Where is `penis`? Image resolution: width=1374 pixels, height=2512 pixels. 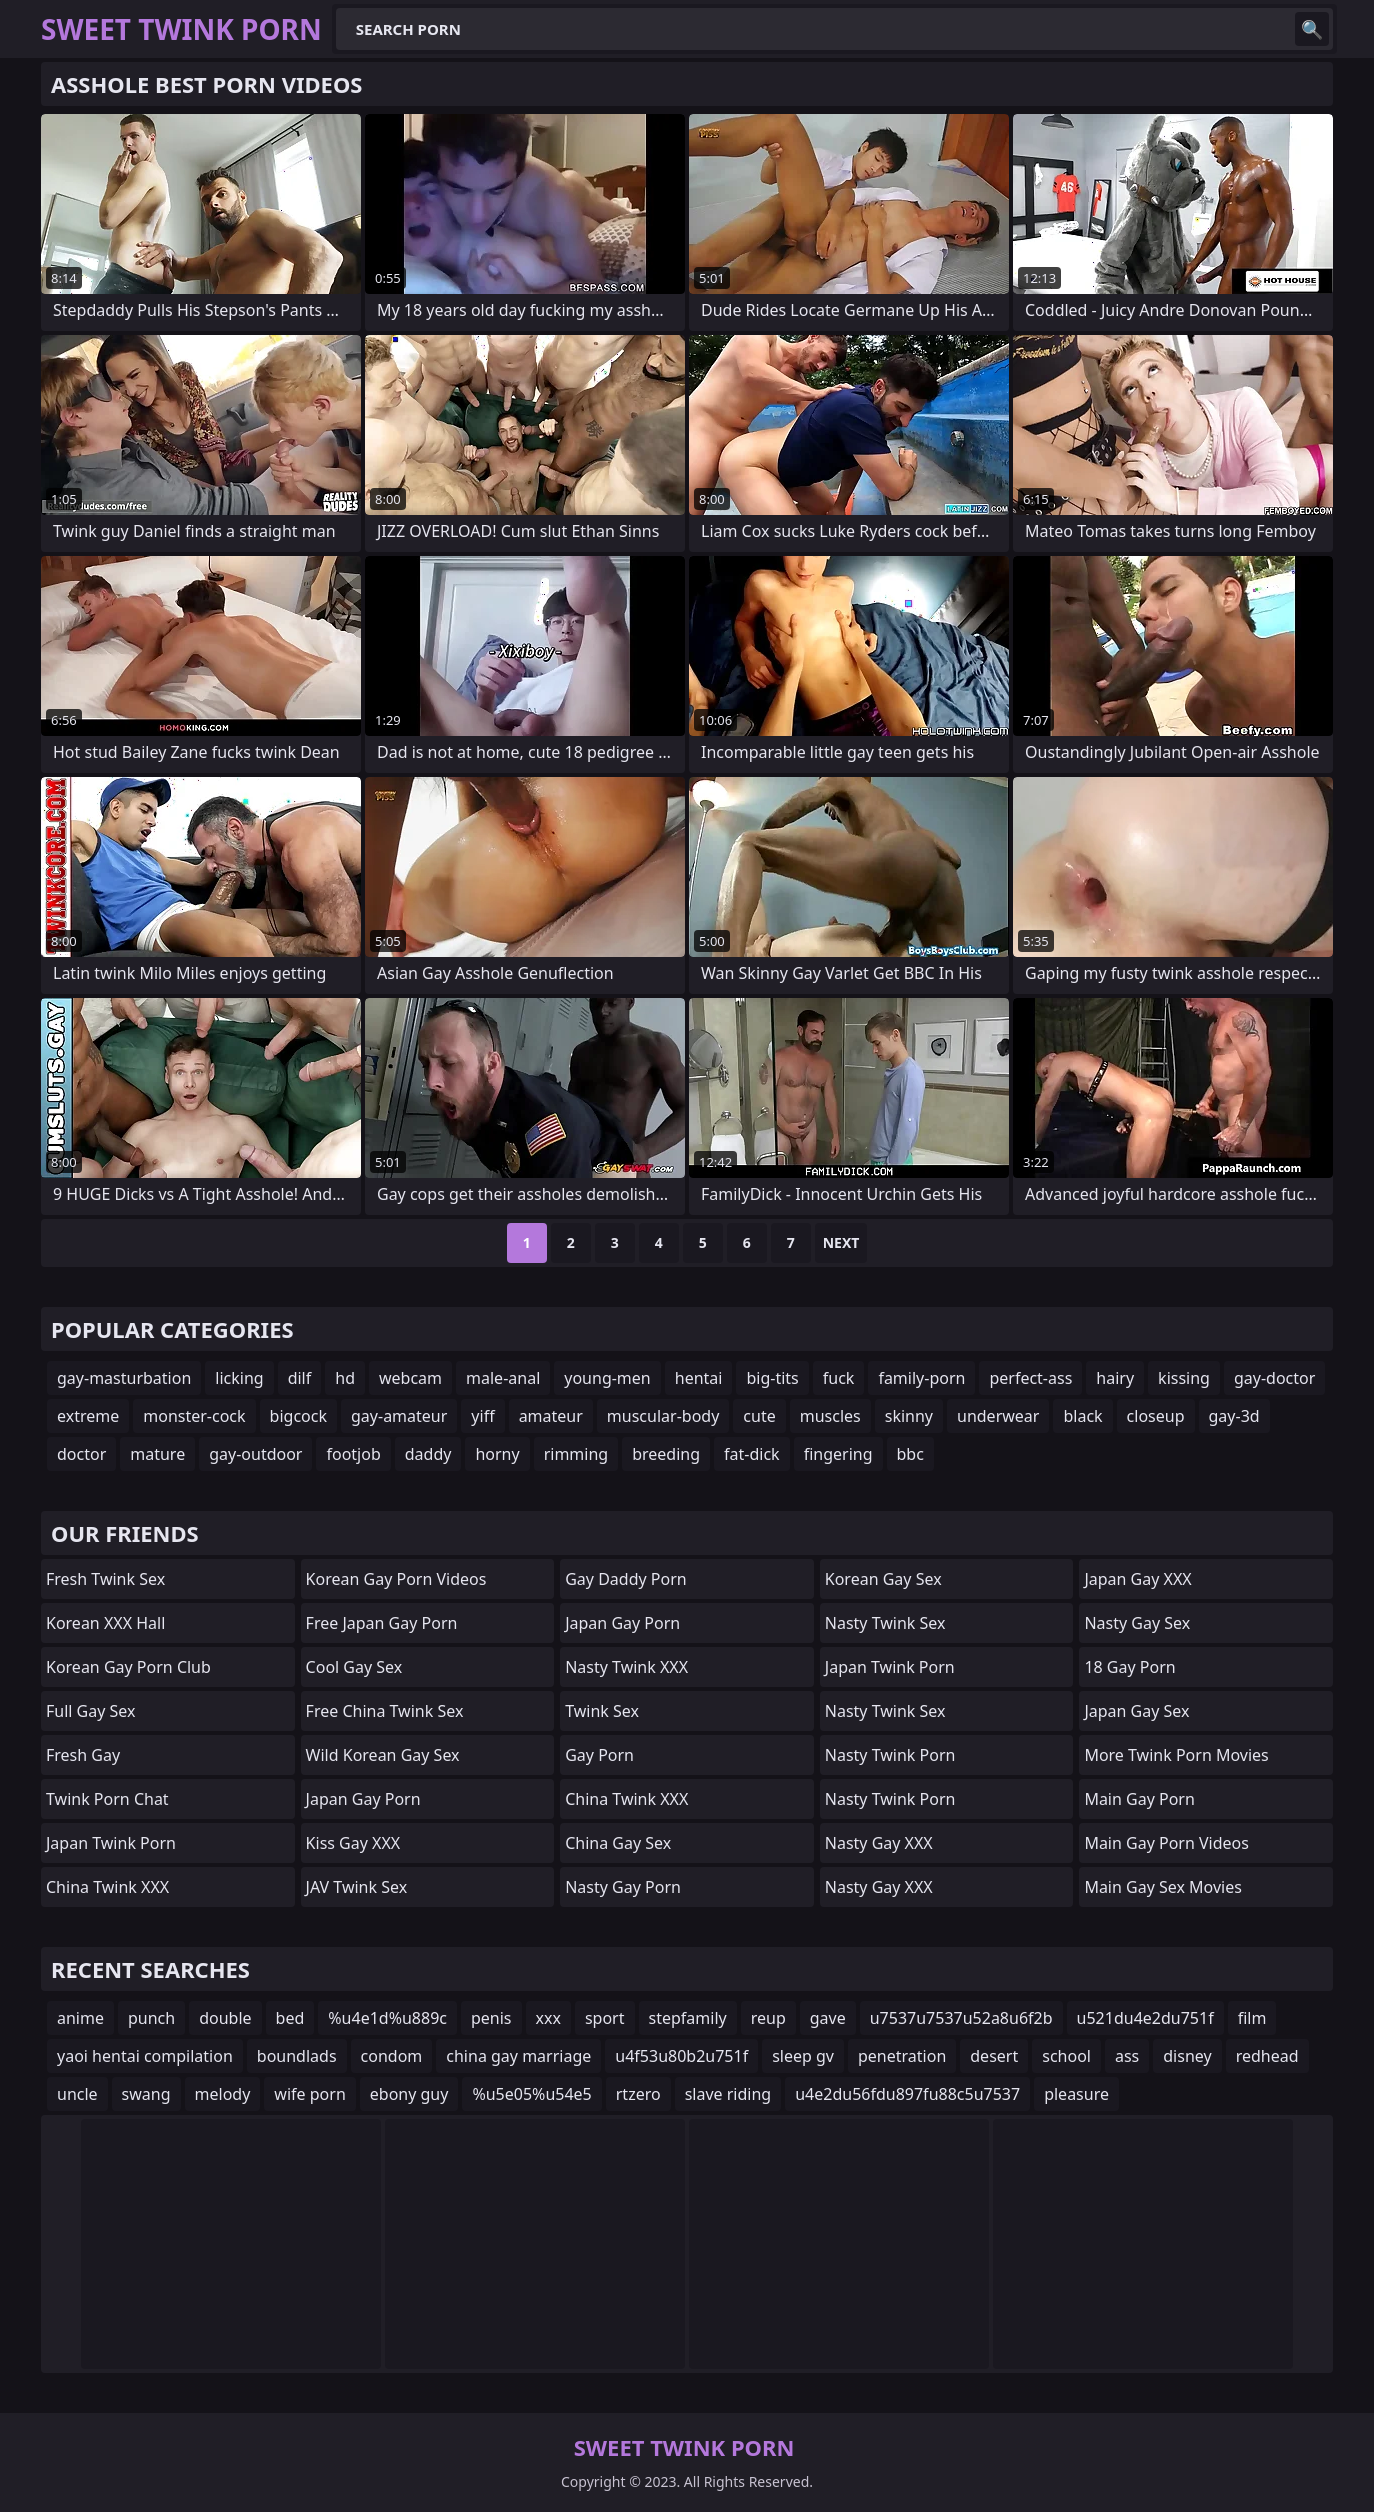 penis is located at coordinates (491, 2018).